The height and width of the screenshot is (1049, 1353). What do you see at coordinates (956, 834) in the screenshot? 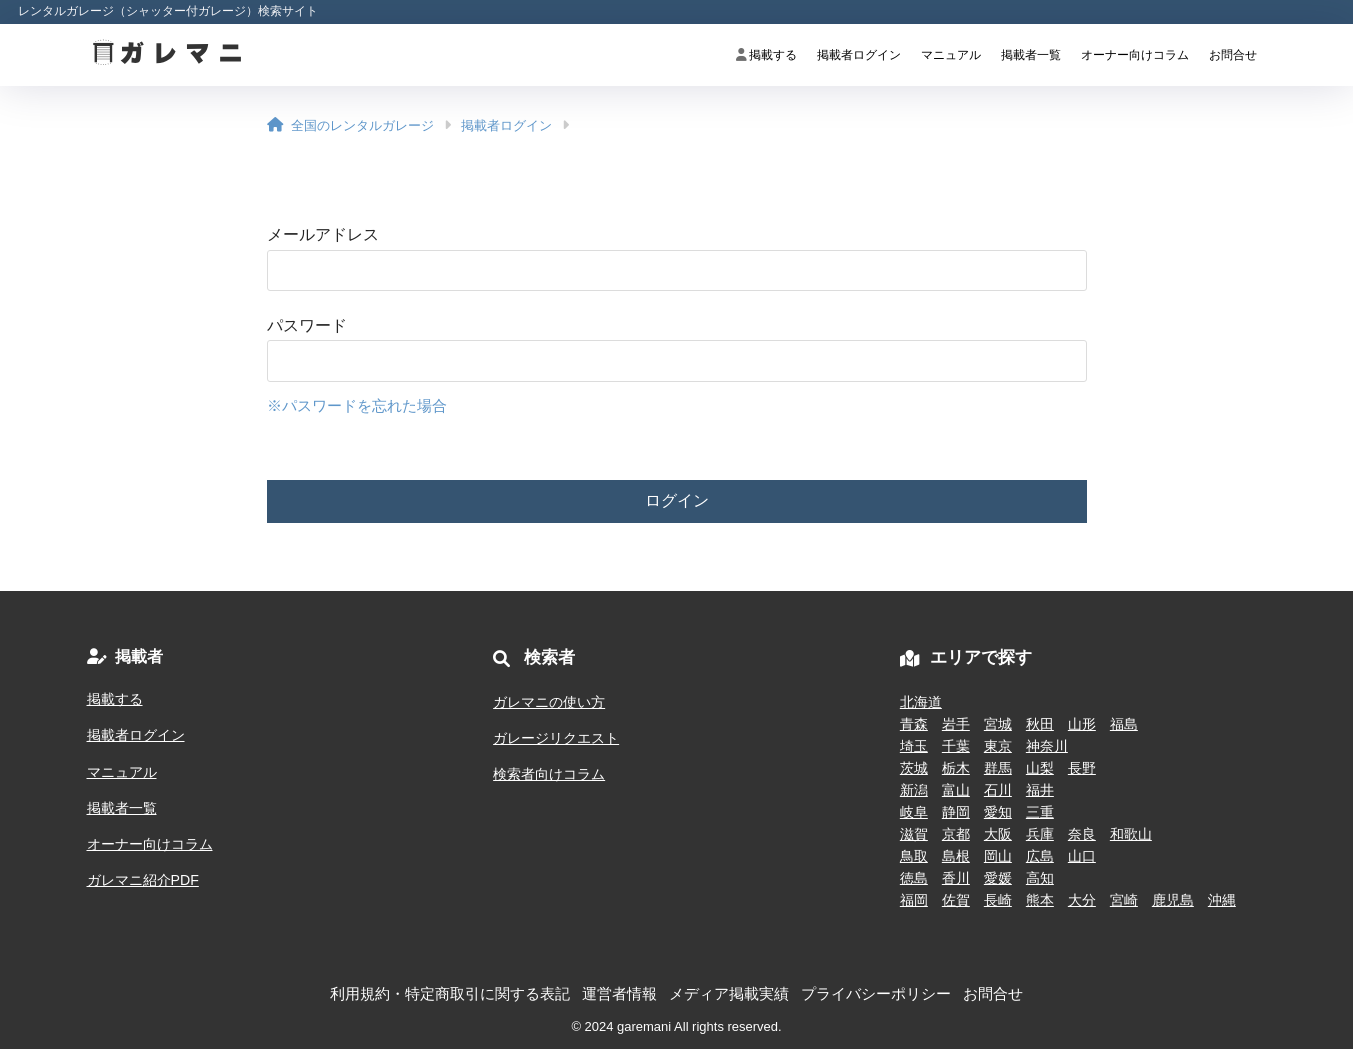
I see `京都` at bounding box center [956, 834].